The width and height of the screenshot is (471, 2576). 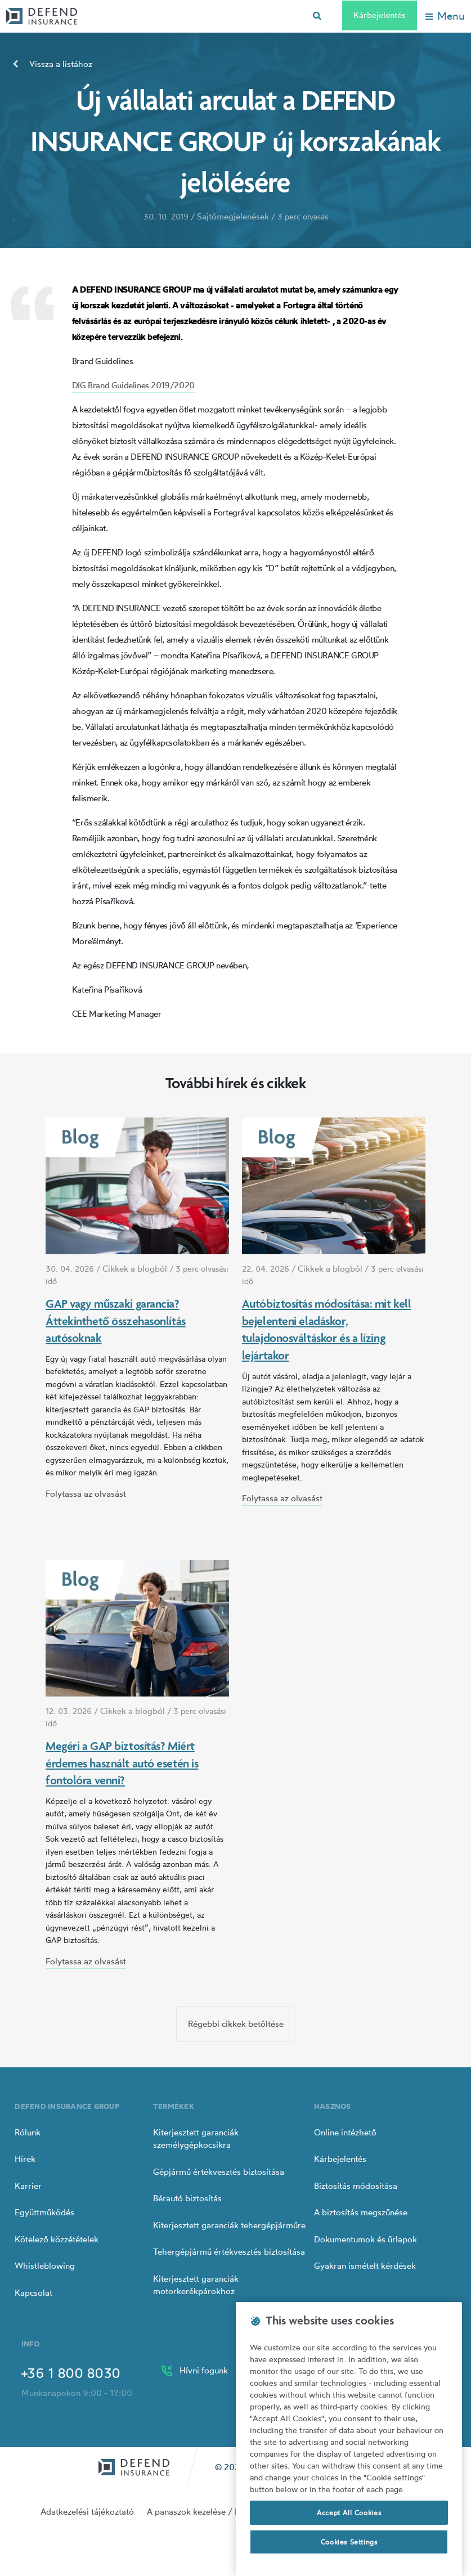 I want to click on Whistleblowing, so click(x=45, y=2265).